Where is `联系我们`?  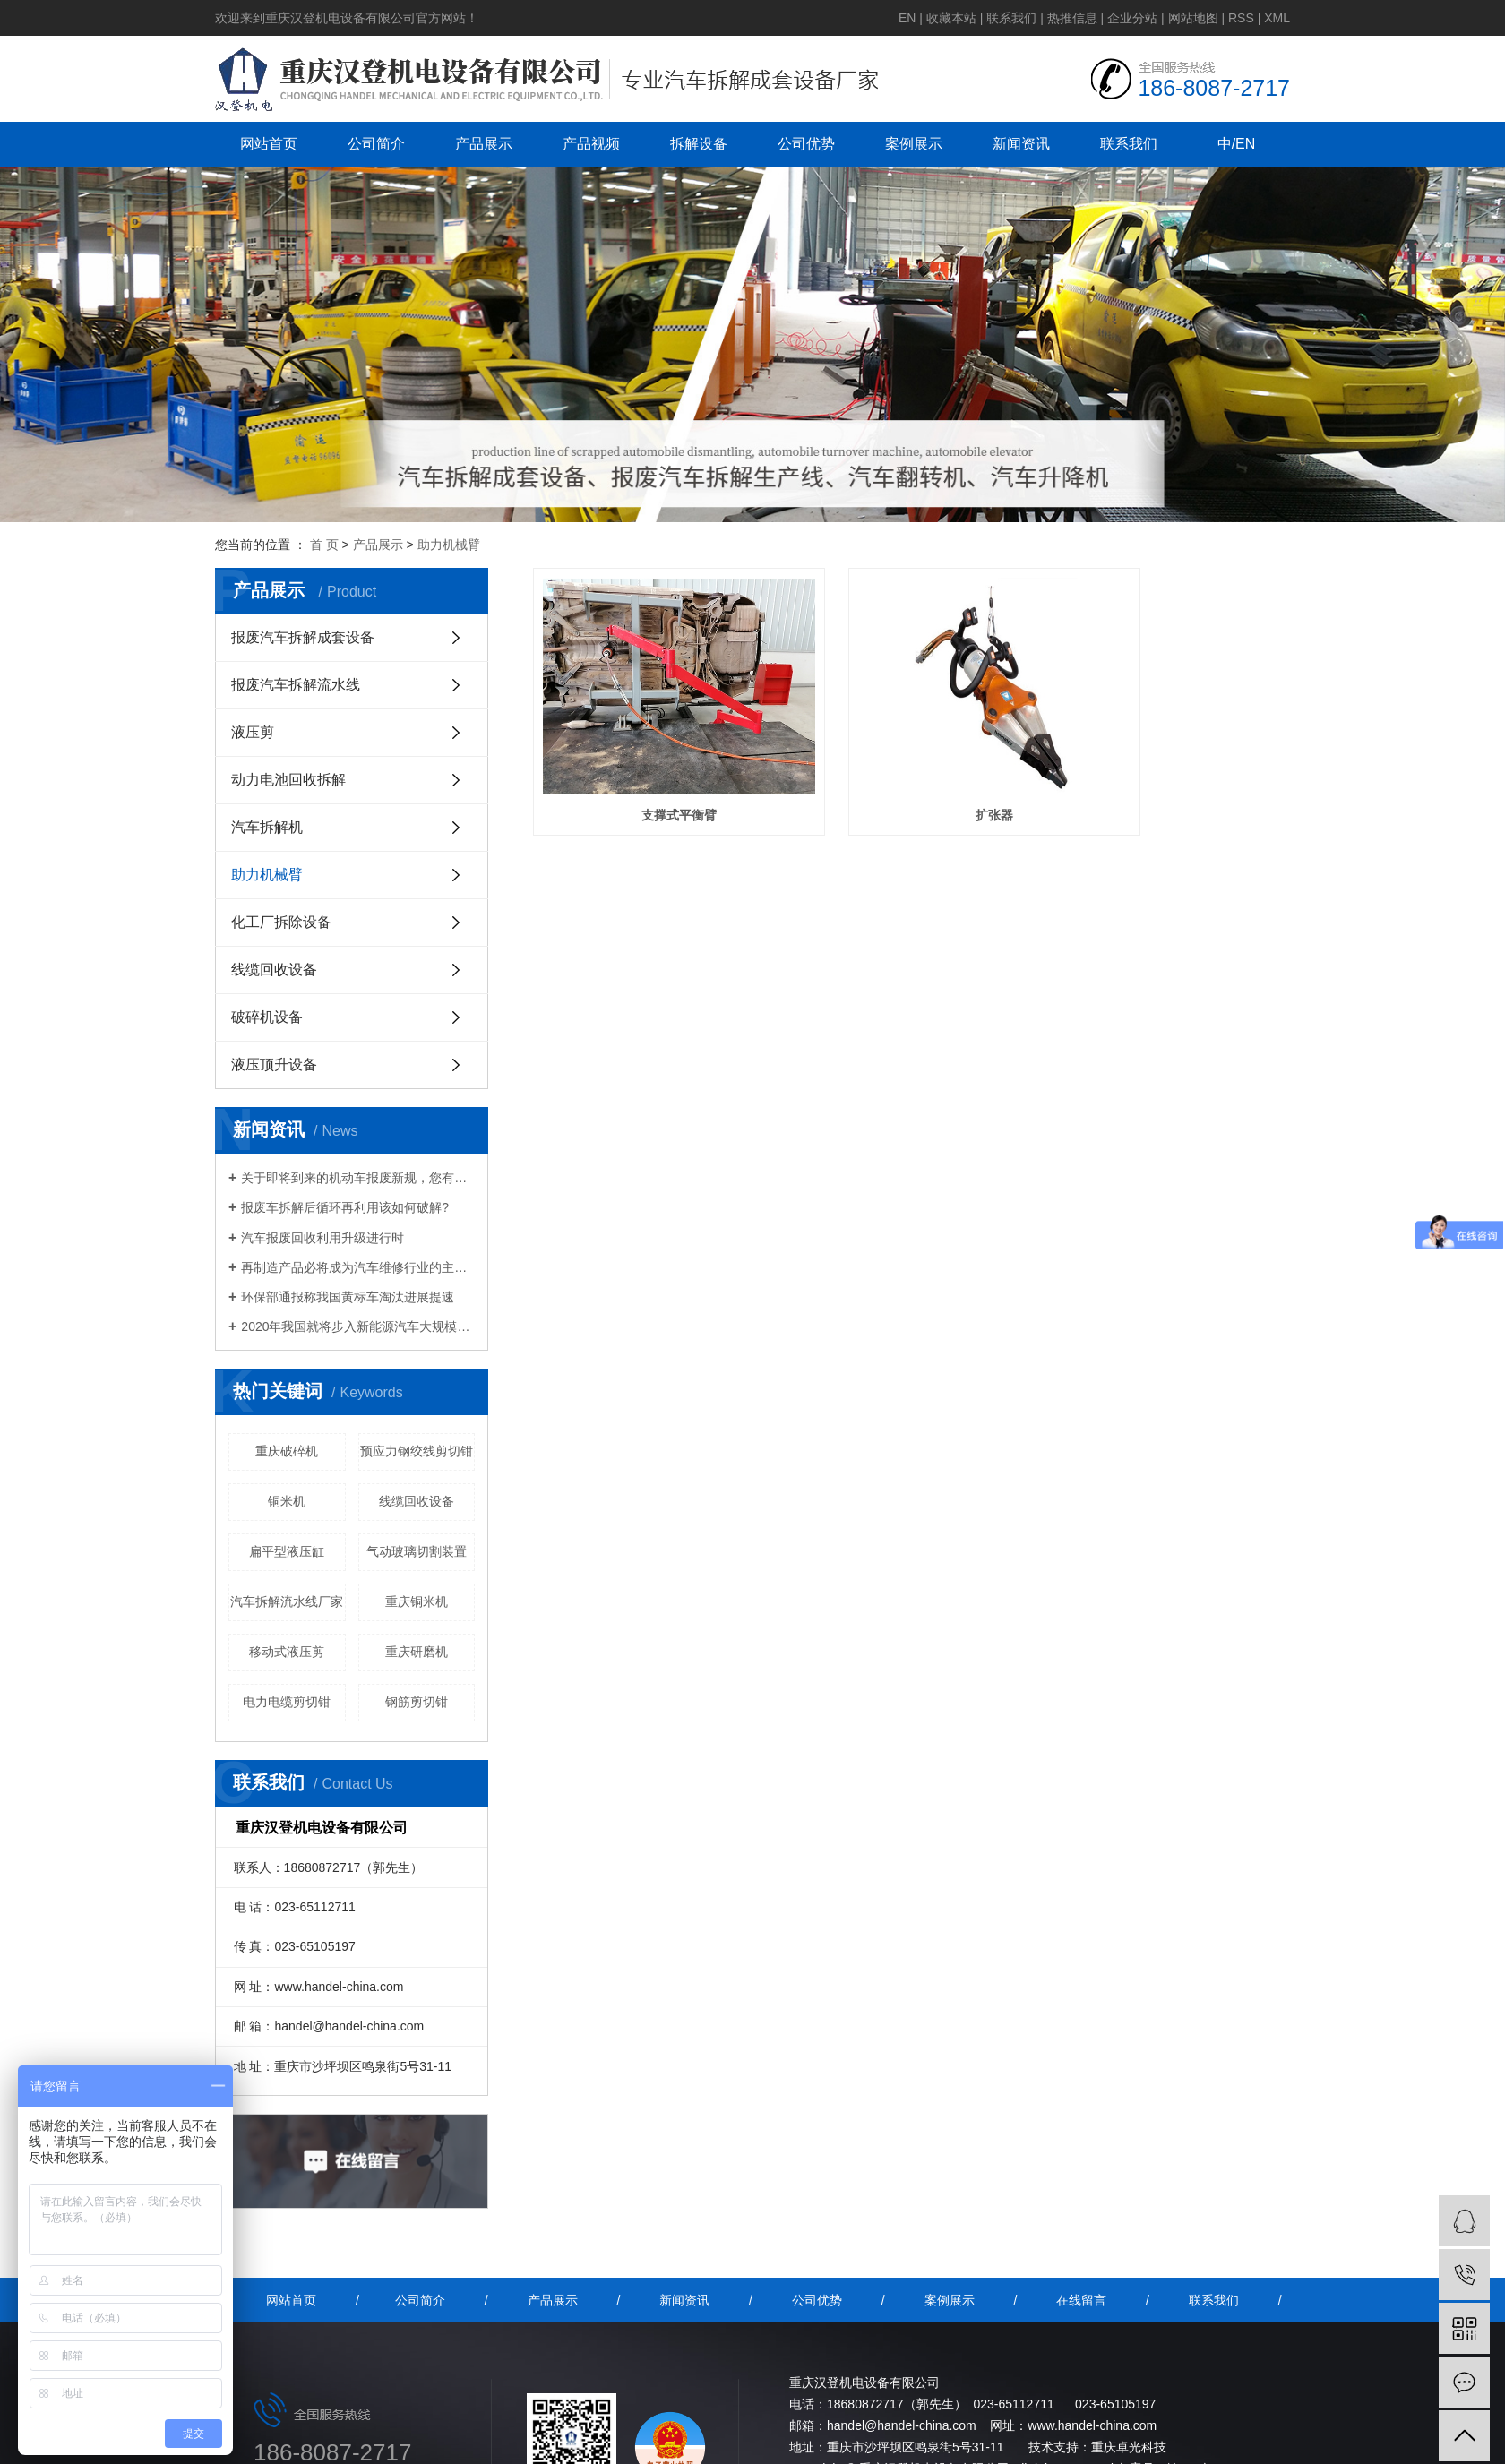 联系我们 is located at coordinates (1011, 18).